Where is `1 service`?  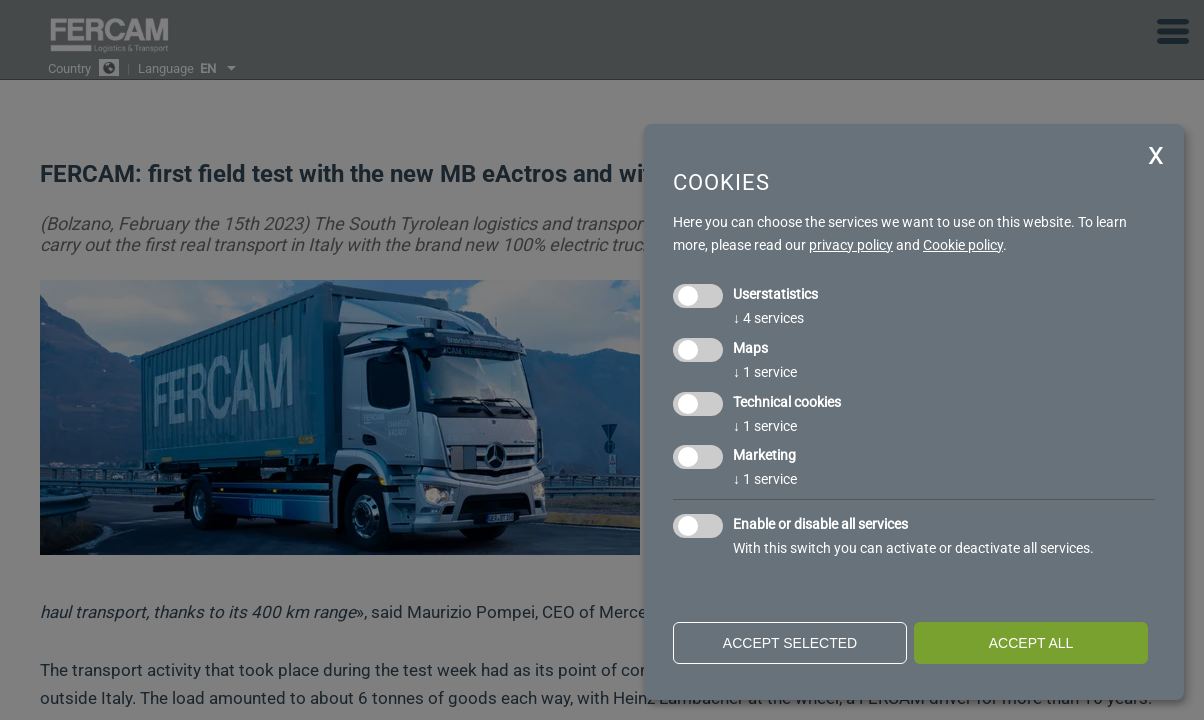
1 service is located at coordinates (765, 372).